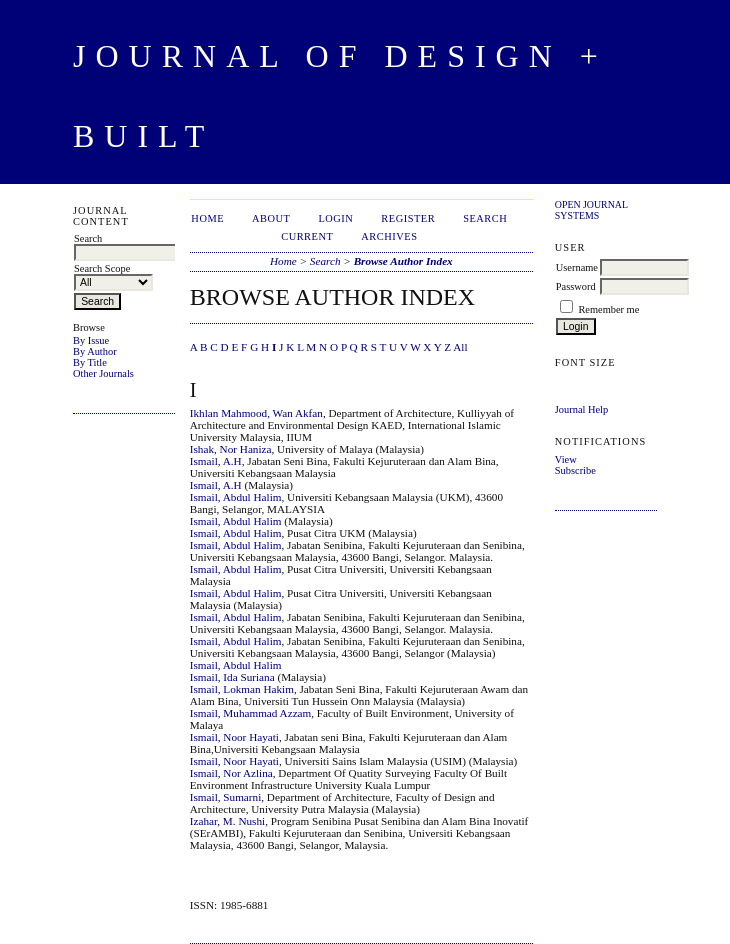  What do you see at coordinates (408, 218) in the screenshot?
I see `Register` at bounding box center [408, 218].